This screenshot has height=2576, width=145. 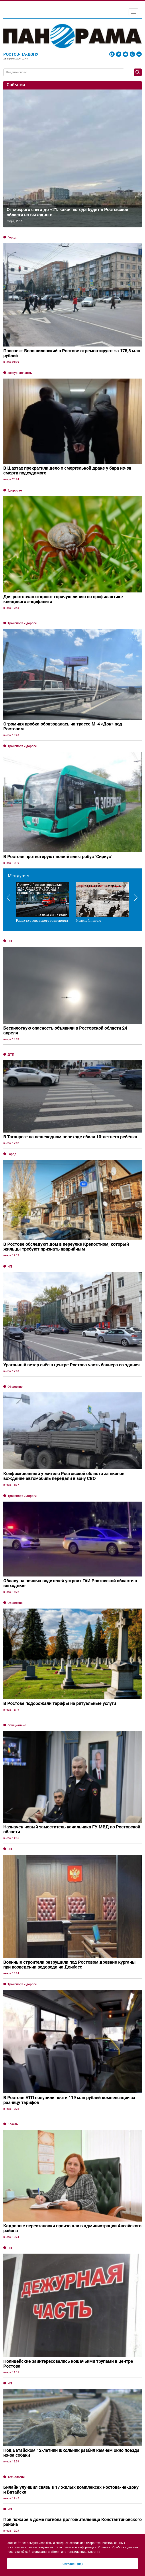 I want to click on Огромная пробка образовалась на трассе М-4 «Дон» под Ростовом, so click(x=69, y=2199).